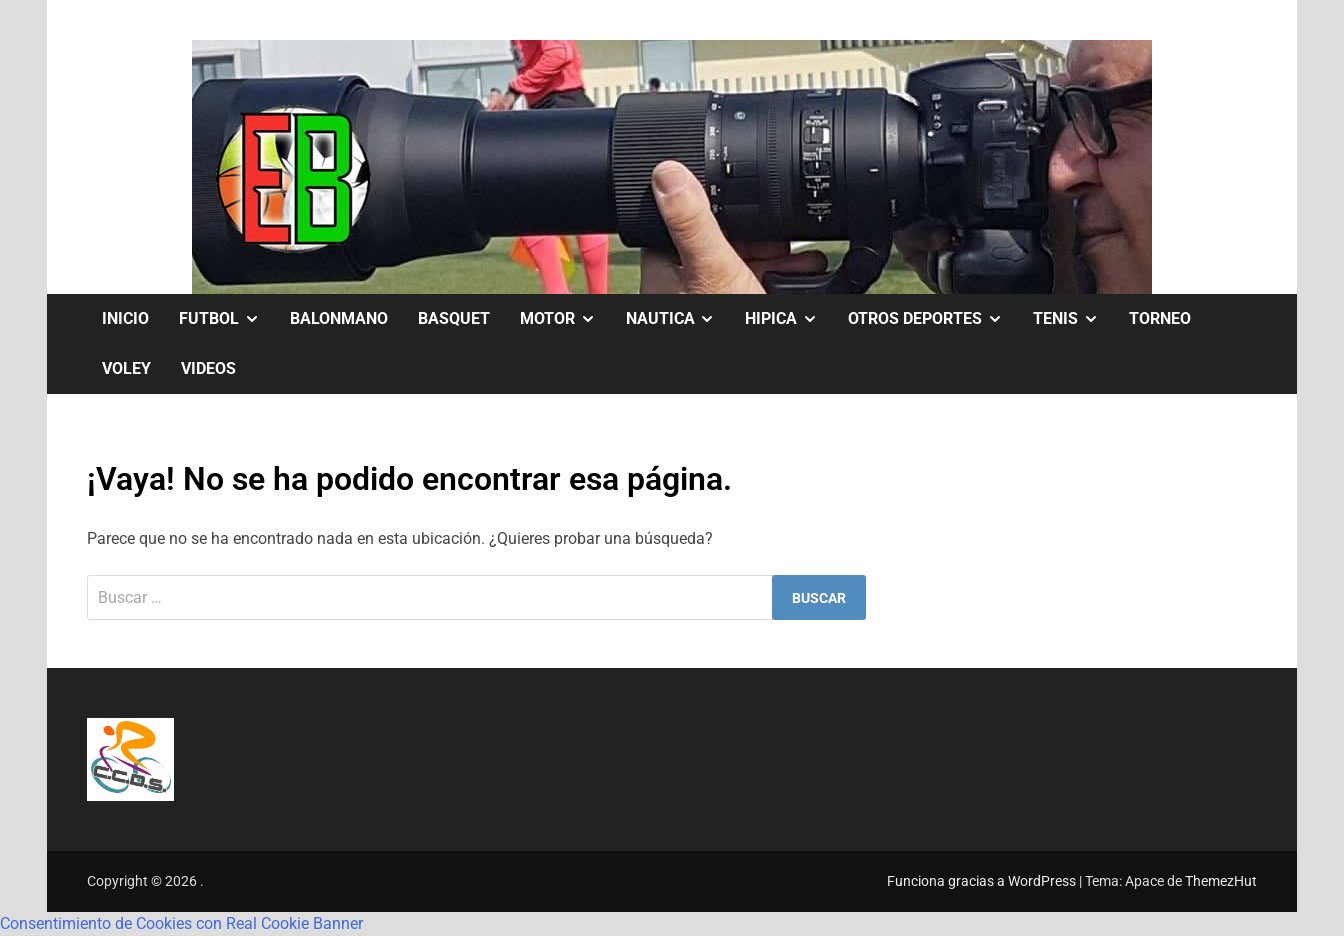 The image size is (1344, 936). Describe the element at coordinates (125, 318) in the screenshot. I see `Inicio` at that location.